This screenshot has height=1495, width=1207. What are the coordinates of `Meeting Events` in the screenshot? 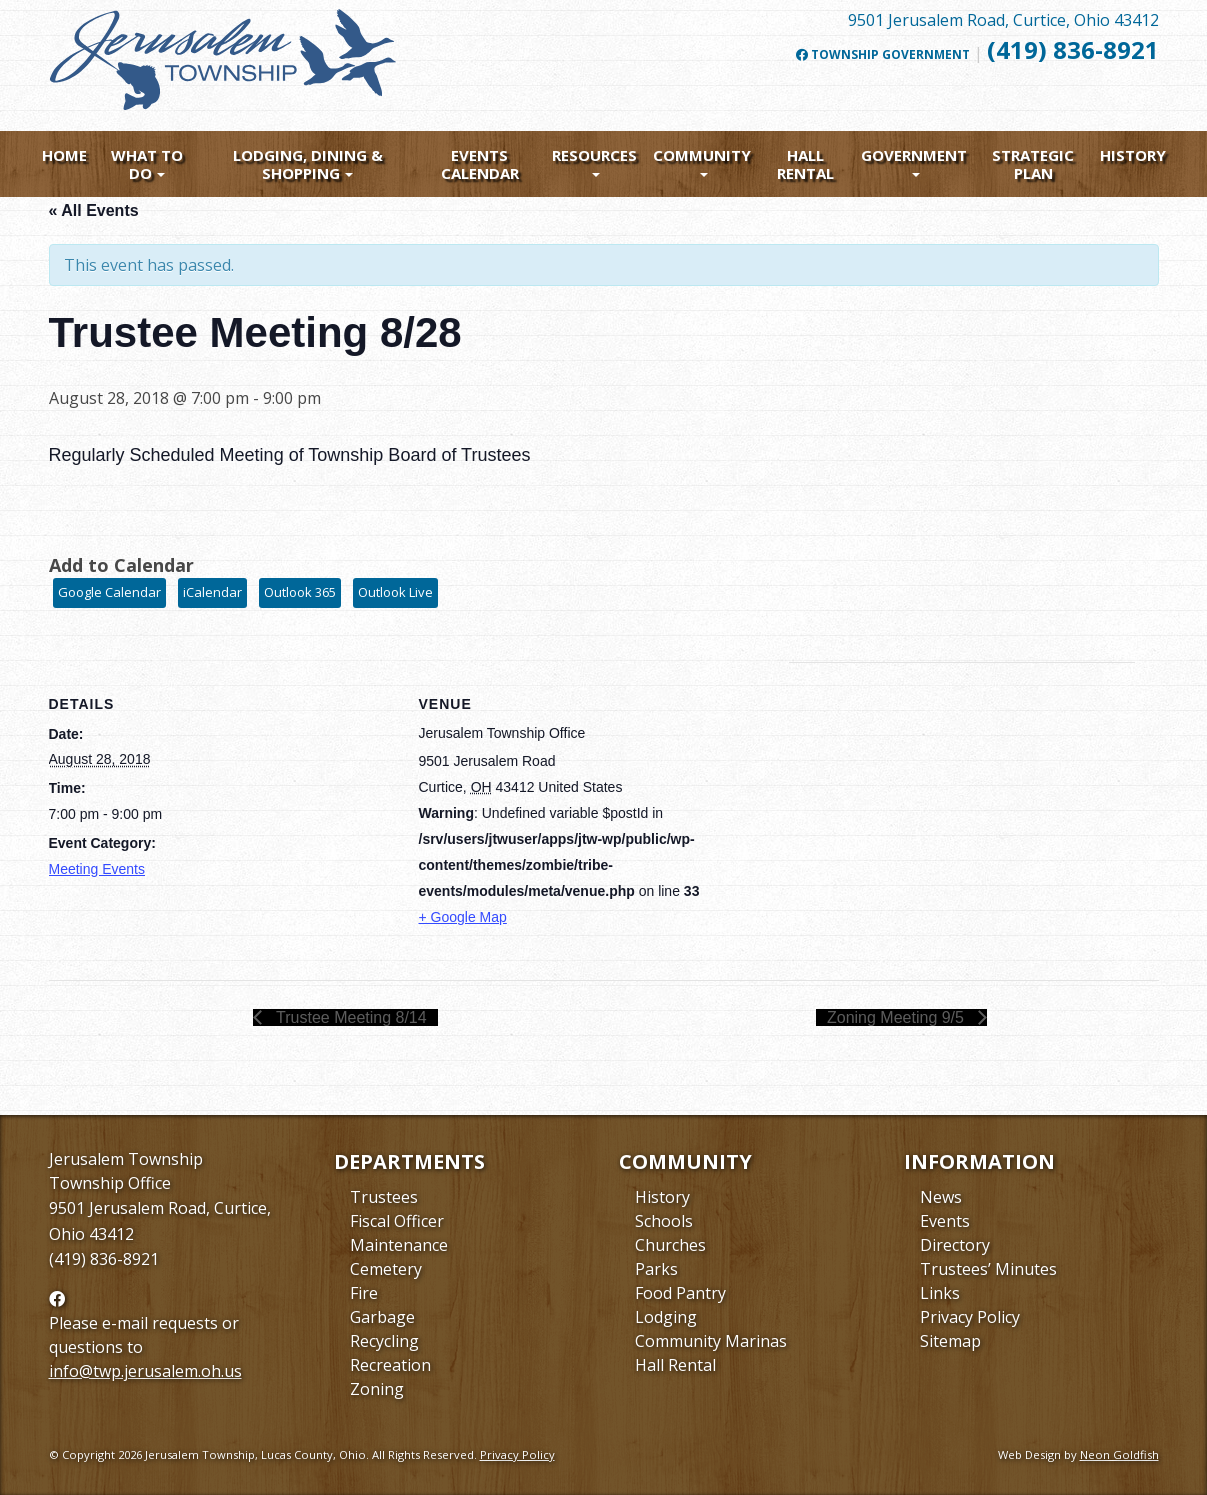 It's located at (97, 869).